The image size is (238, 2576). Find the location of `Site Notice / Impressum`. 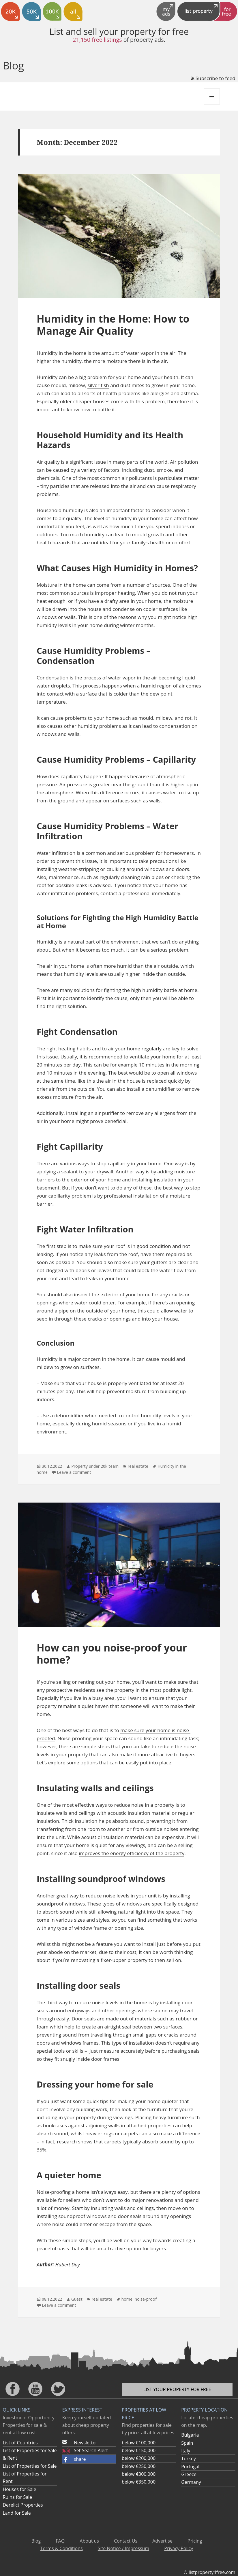

Site Notice / Impressum is located at coordinates (123, 2548).